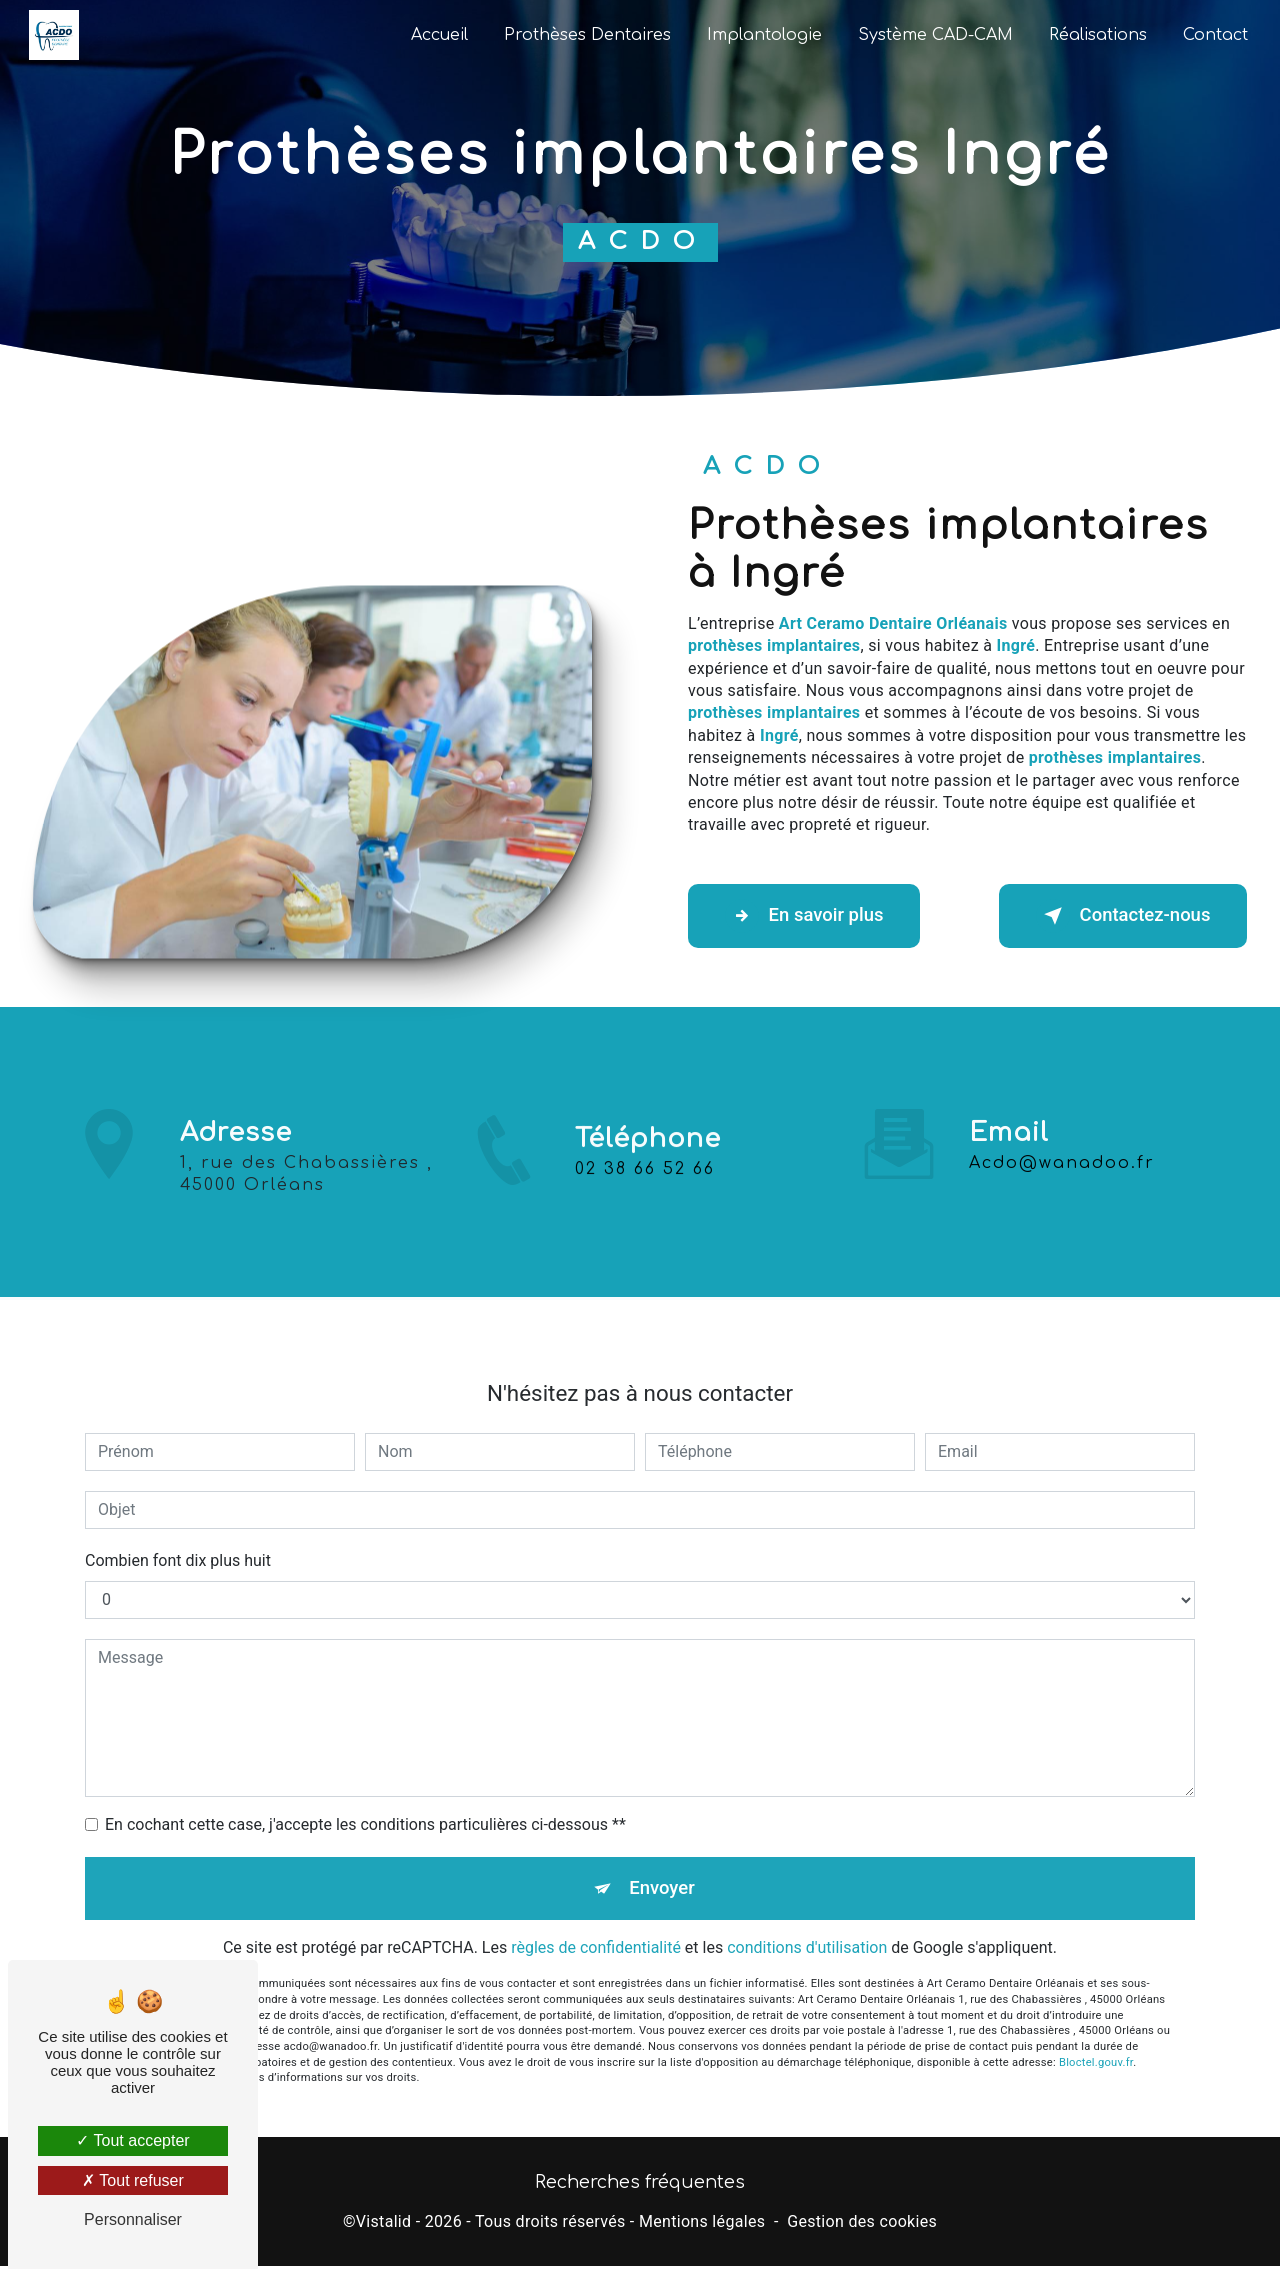 Image resolution: width=1280 pixels, height=2269 pixels. Describe the element at coordinates (132, 2140) in the screenshot. I see `Tout accepter` at that location.